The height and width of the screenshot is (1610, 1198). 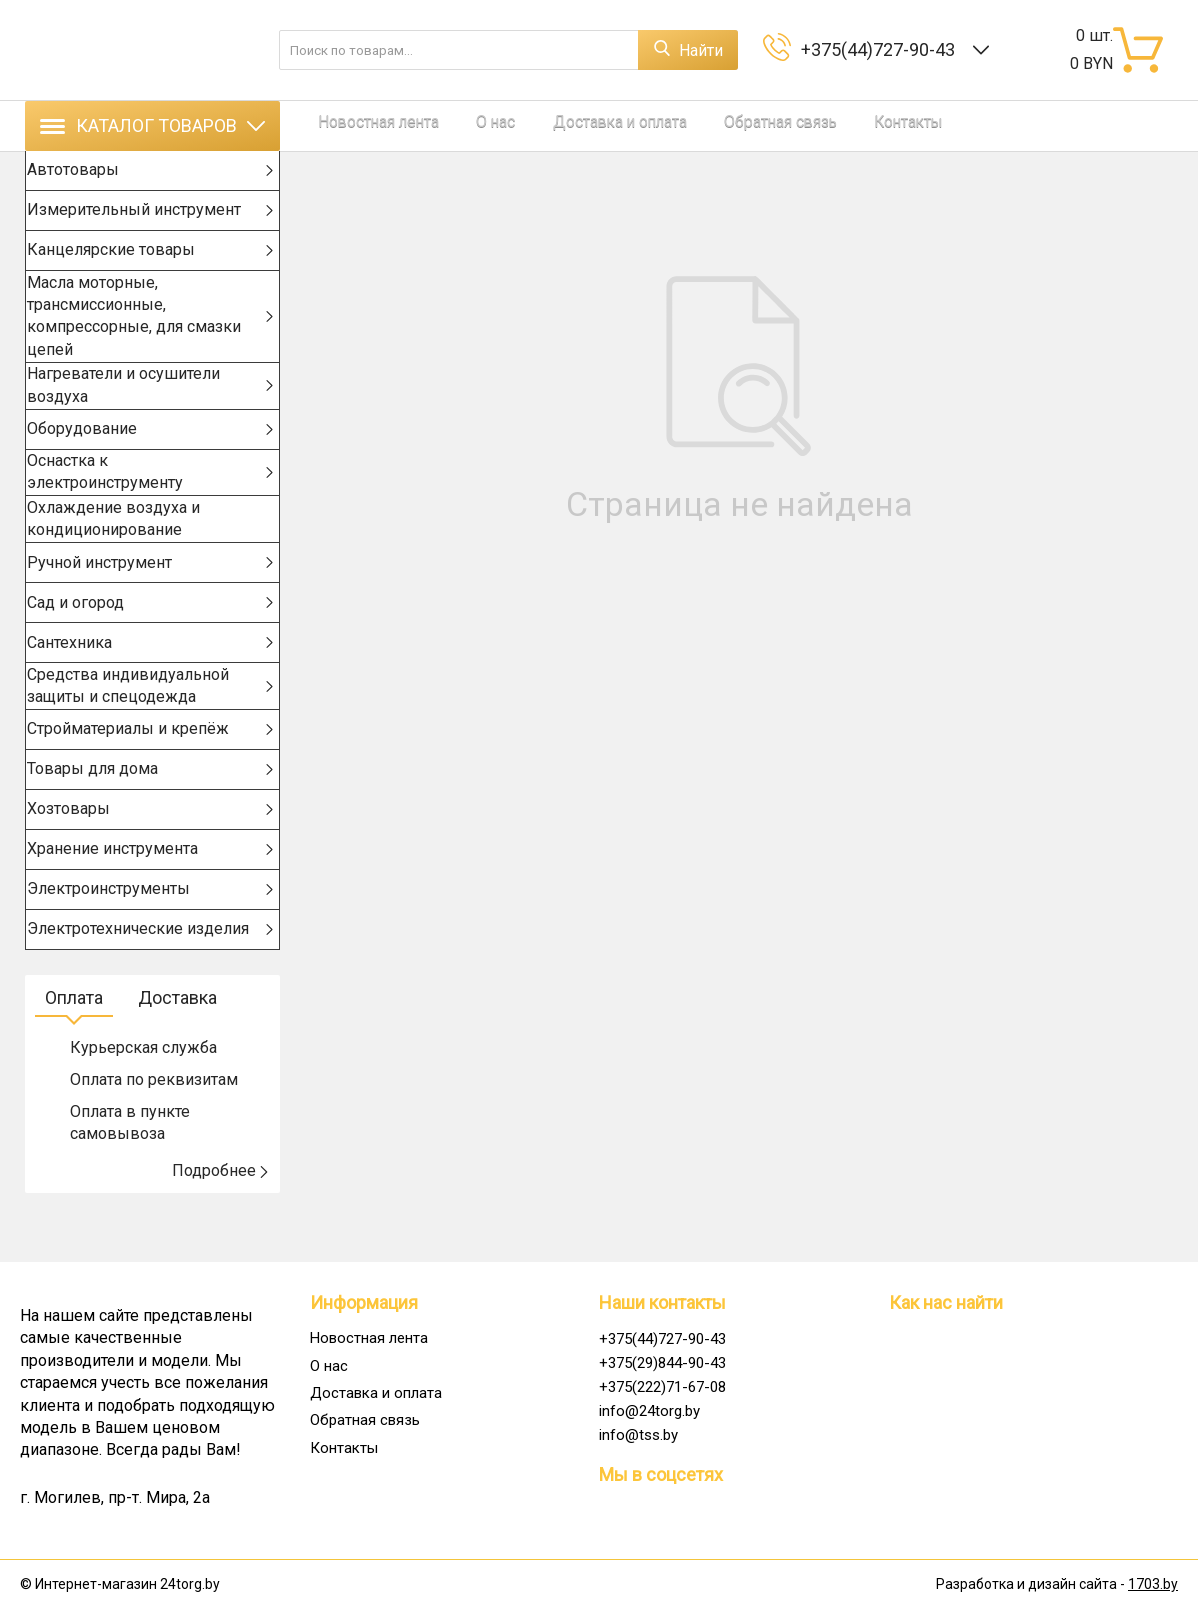 What do you see at coordinates (152, 125) in the screenshot?
I see `Каталог товаров` at bounding box center [152, 125].